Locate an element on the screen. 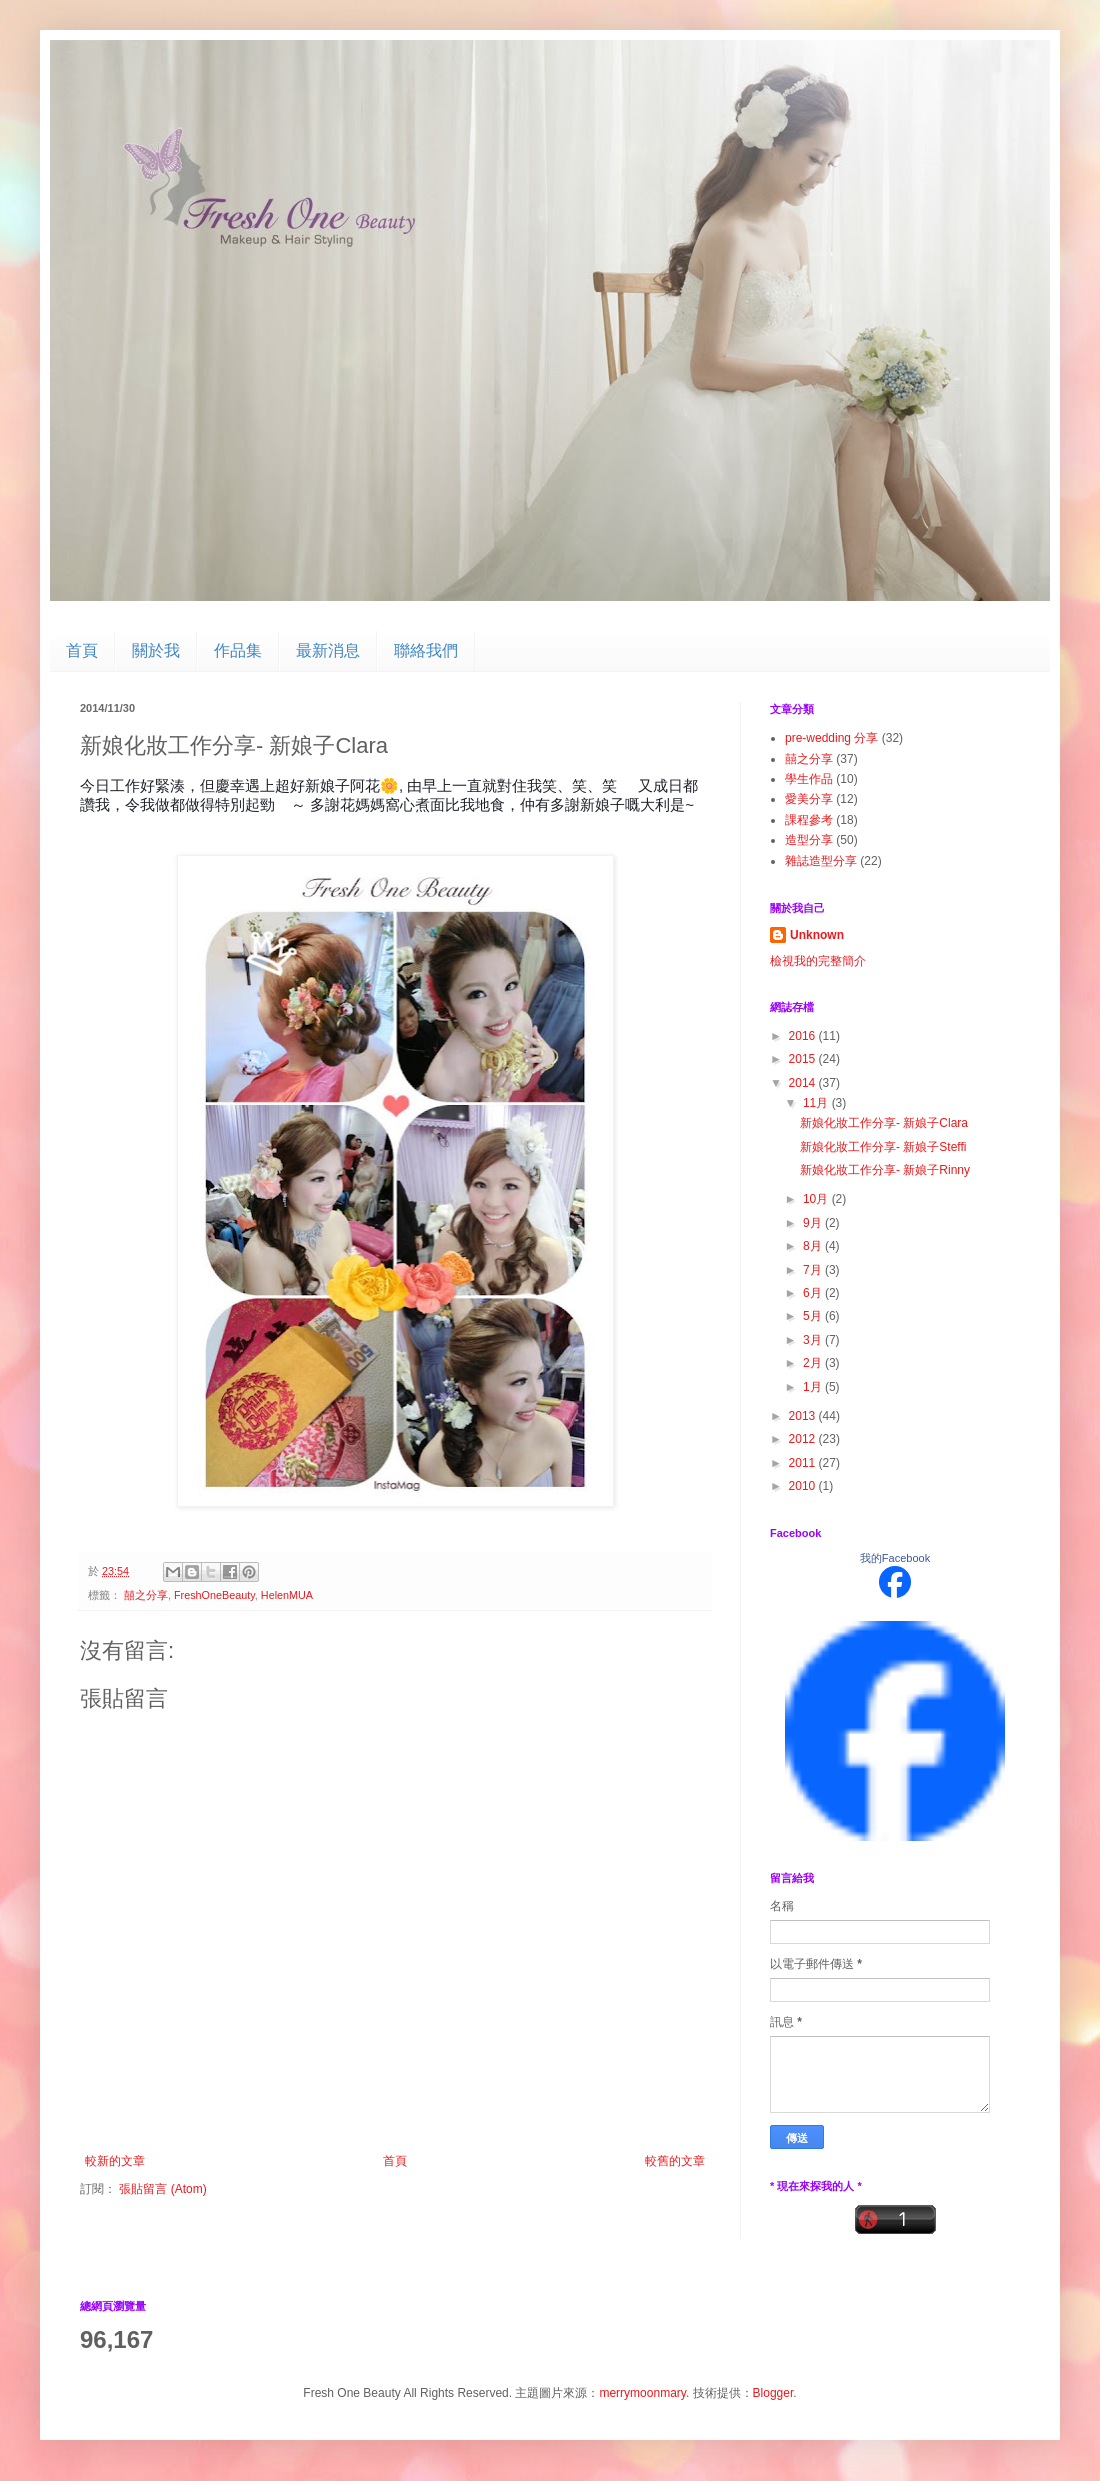 This screenshot has width=1100, height=2481. 首頁 is located at coordinates (82, 650).